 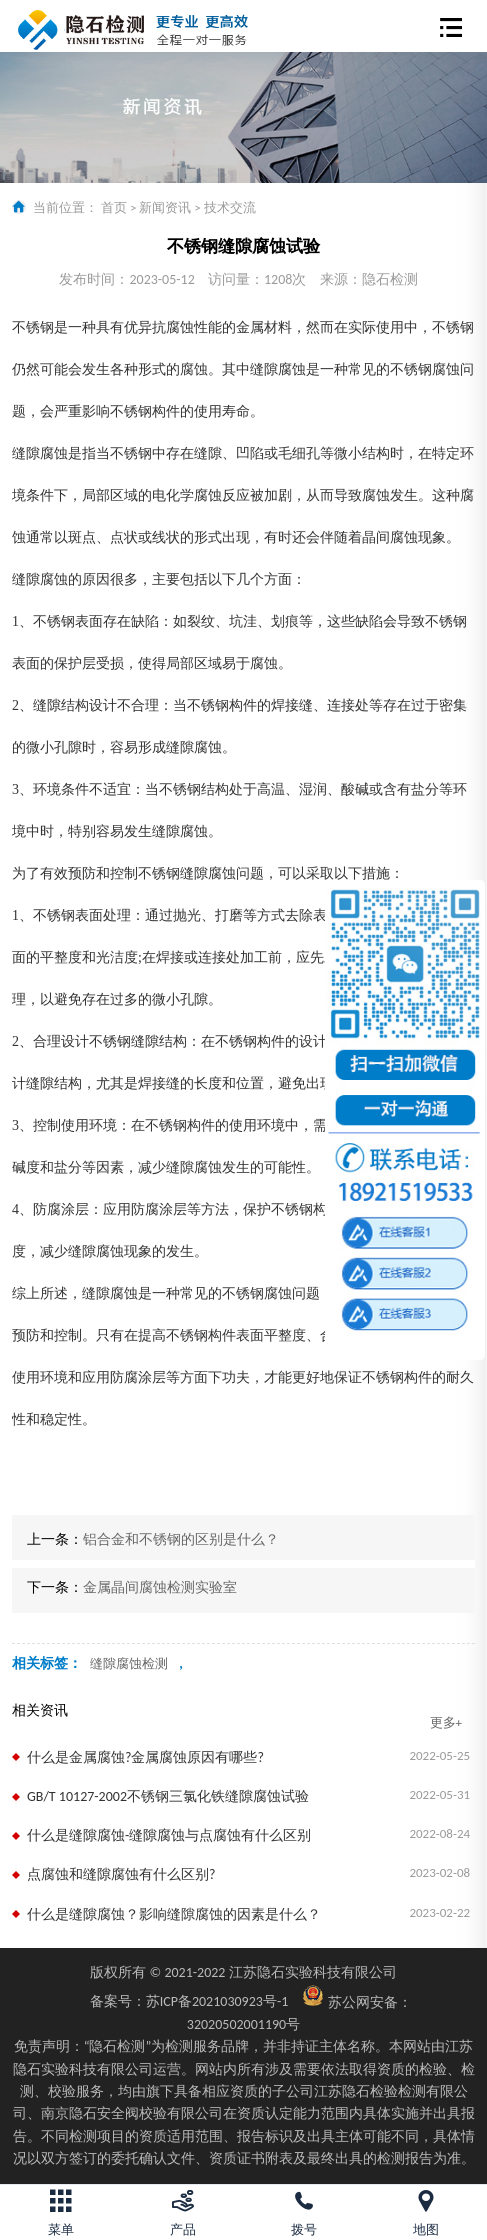 I want to click on 更多+, so click(x=446, y=1722).